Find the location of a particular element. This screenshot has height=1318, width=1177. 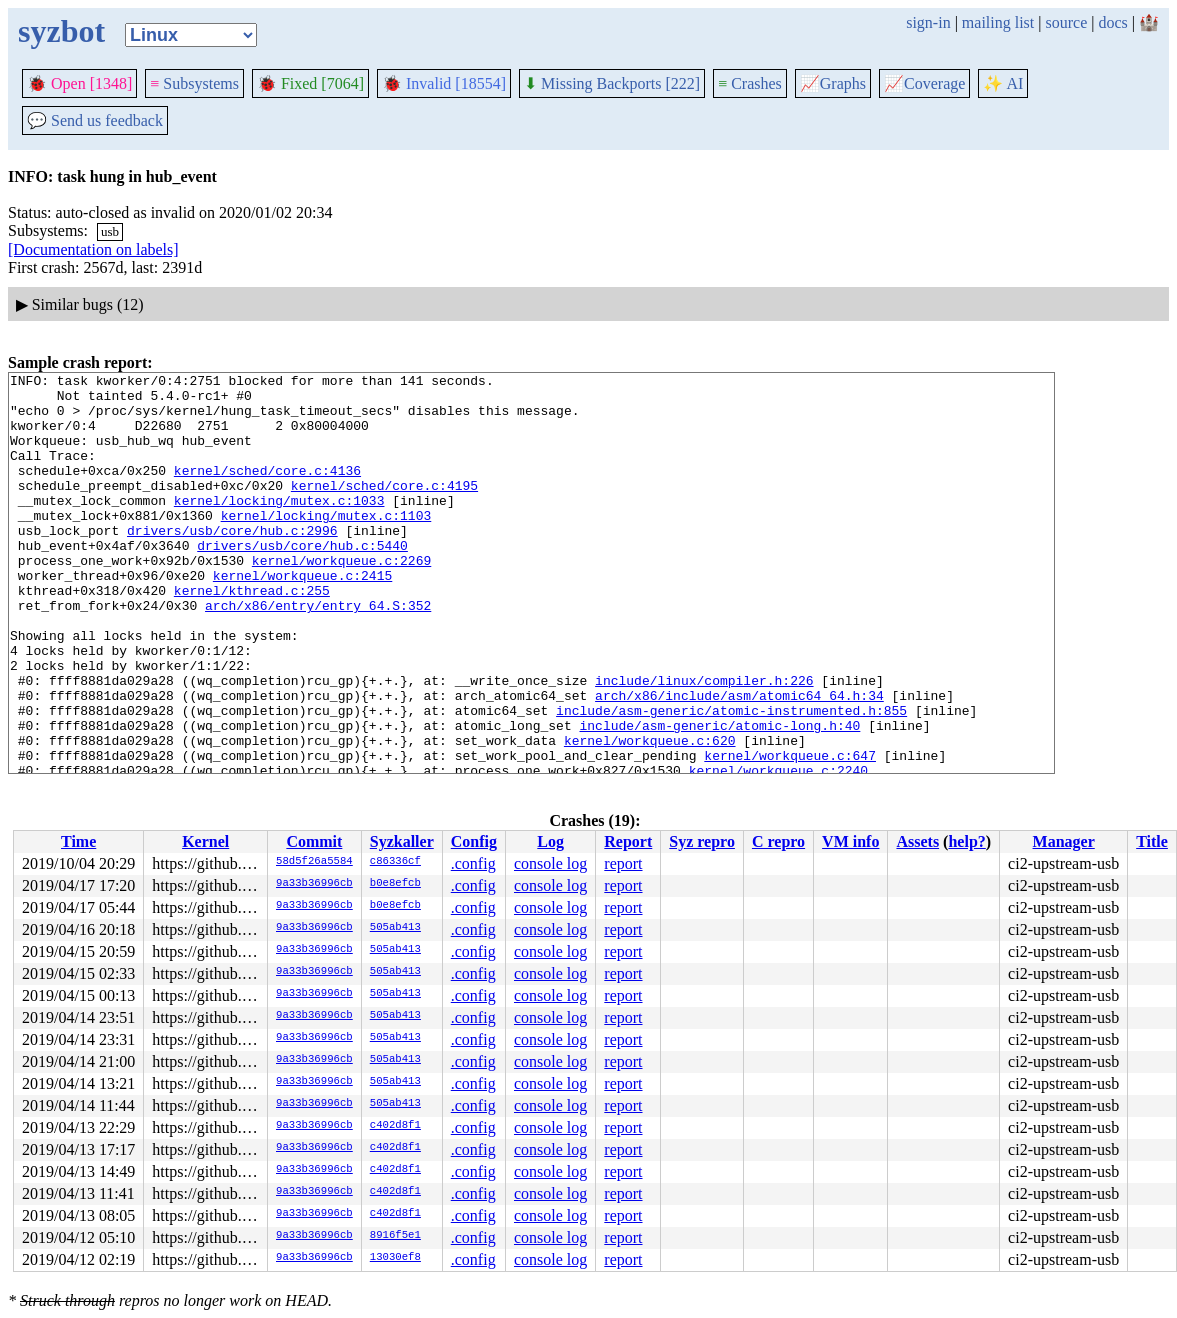

help? is located at coordinates (966, 841).